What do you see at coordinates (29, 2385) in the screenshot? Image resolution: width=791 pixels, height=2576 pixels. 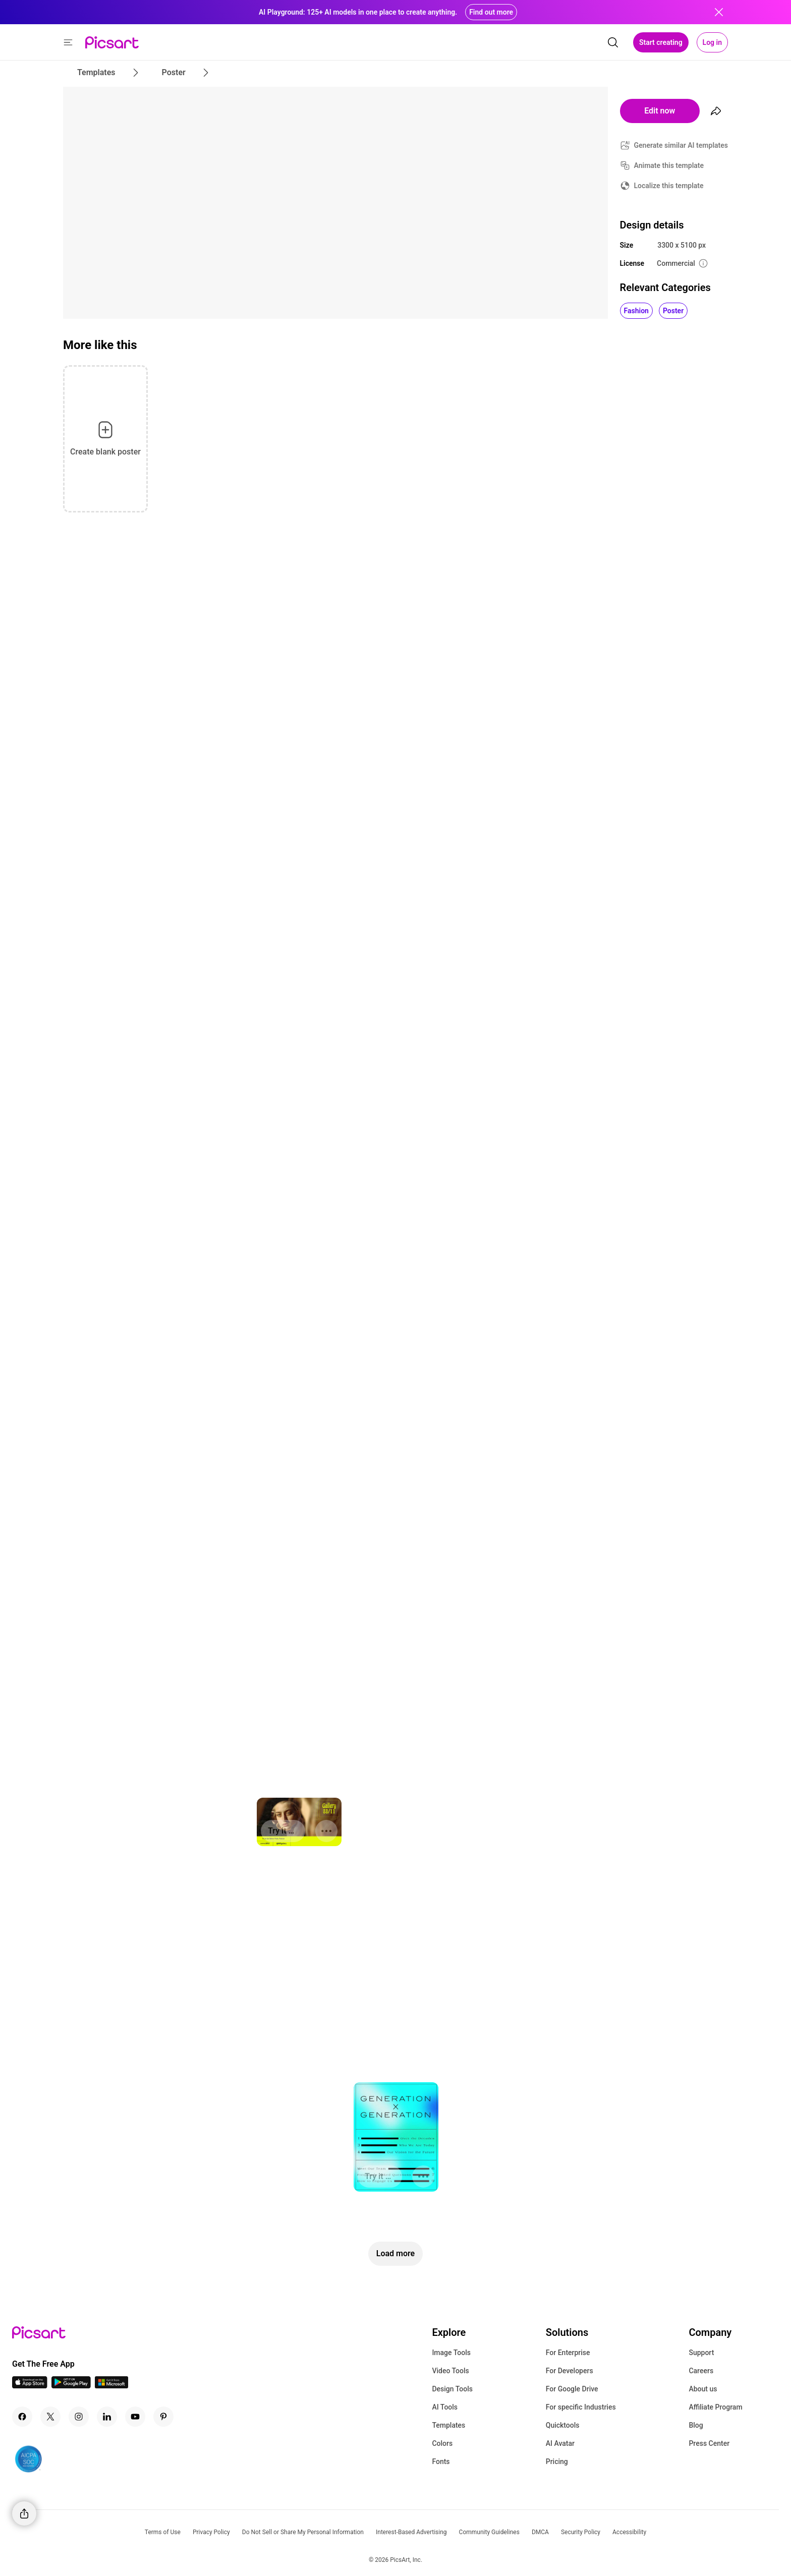 I see `[IOS App Icon]` at bounding box center [29, 2385].